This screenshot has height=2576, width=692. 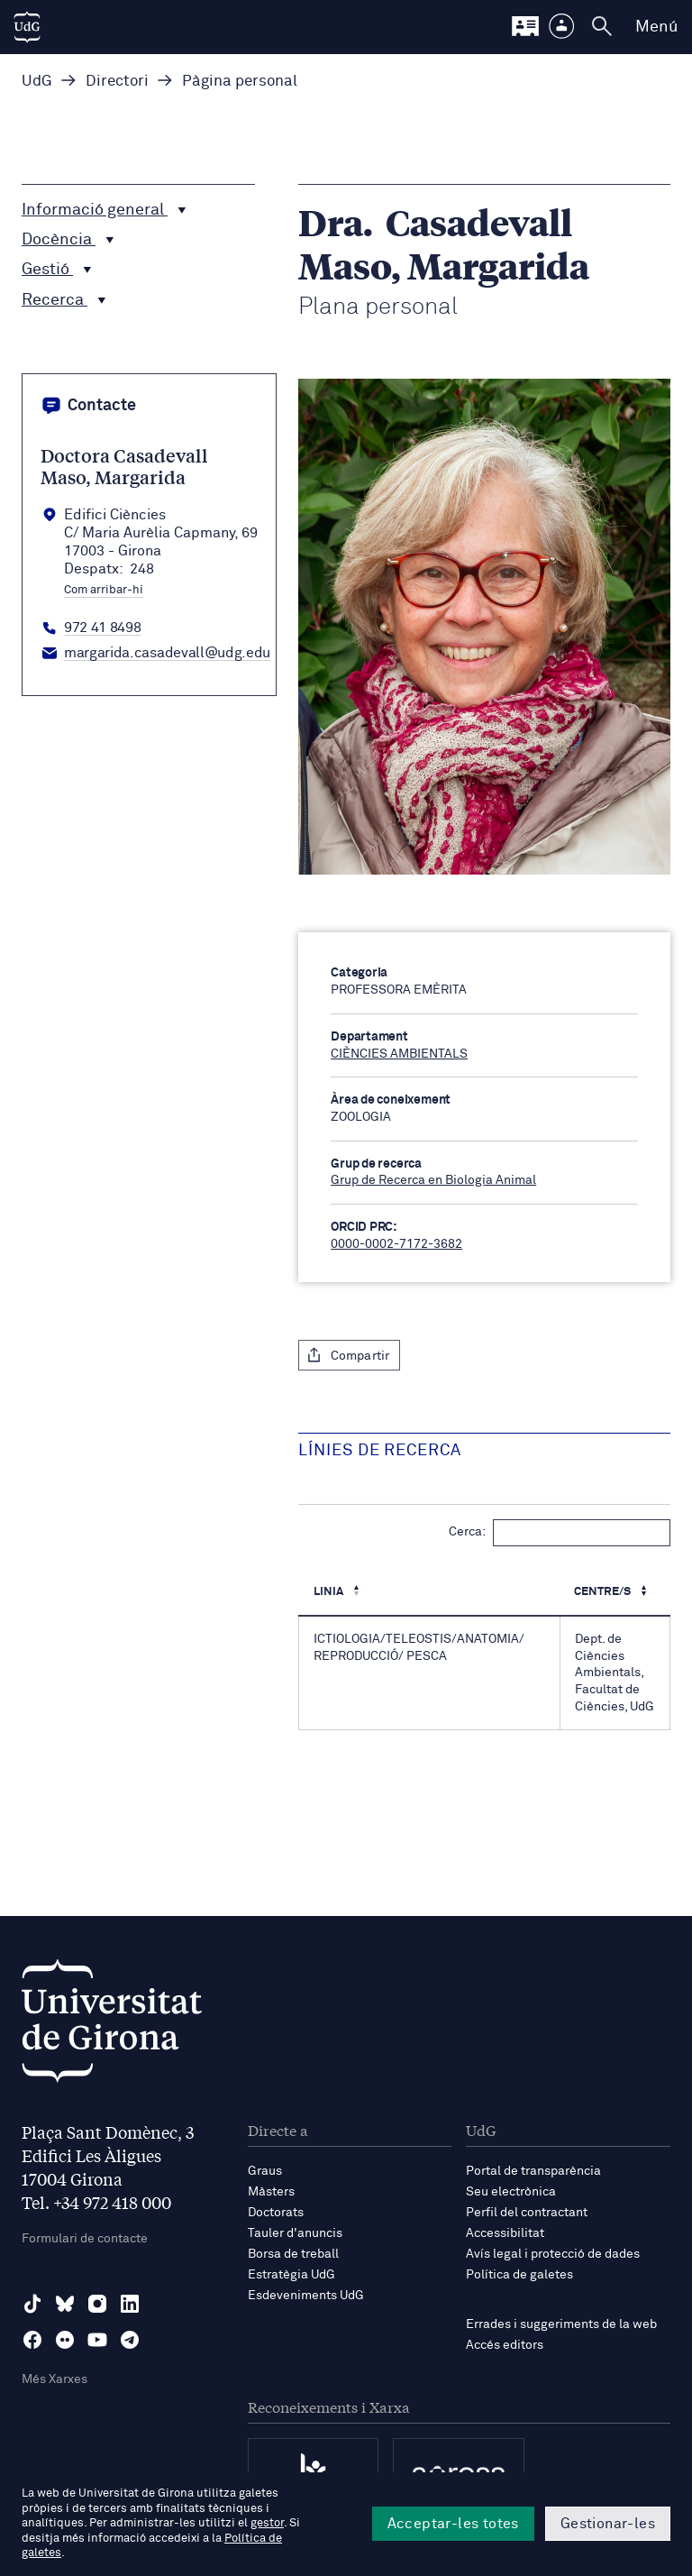 What do you see at coordinates (399, 1054) in the screenshot?
I see `CIÈNCIES AMBIENTALS` at bounding box center [399, 1054].